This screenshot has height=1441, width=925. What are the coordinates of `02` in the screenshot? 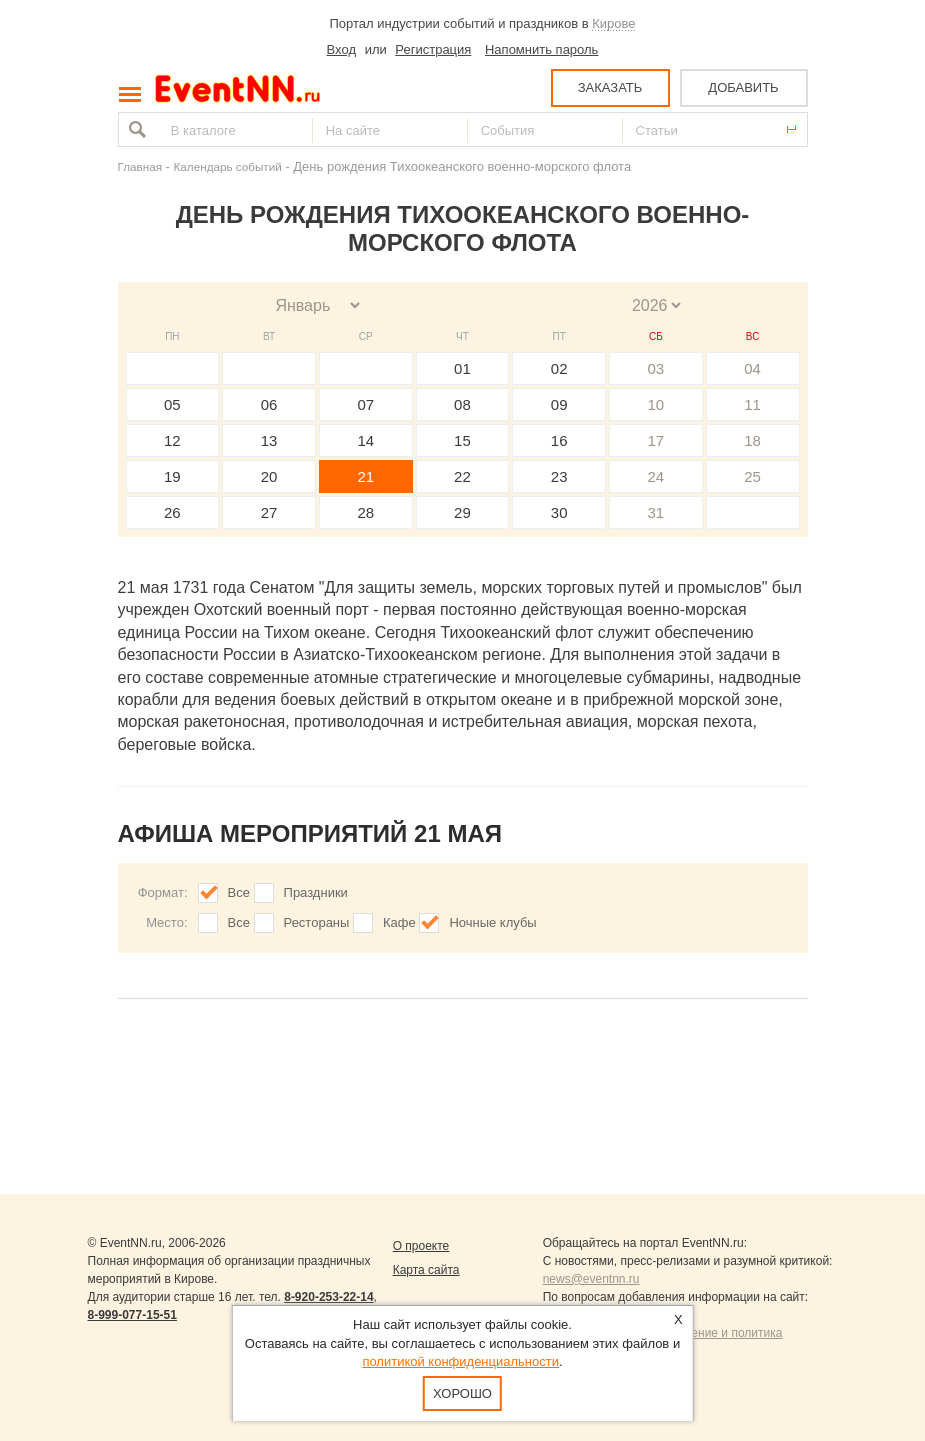 It's located at (559, 368).